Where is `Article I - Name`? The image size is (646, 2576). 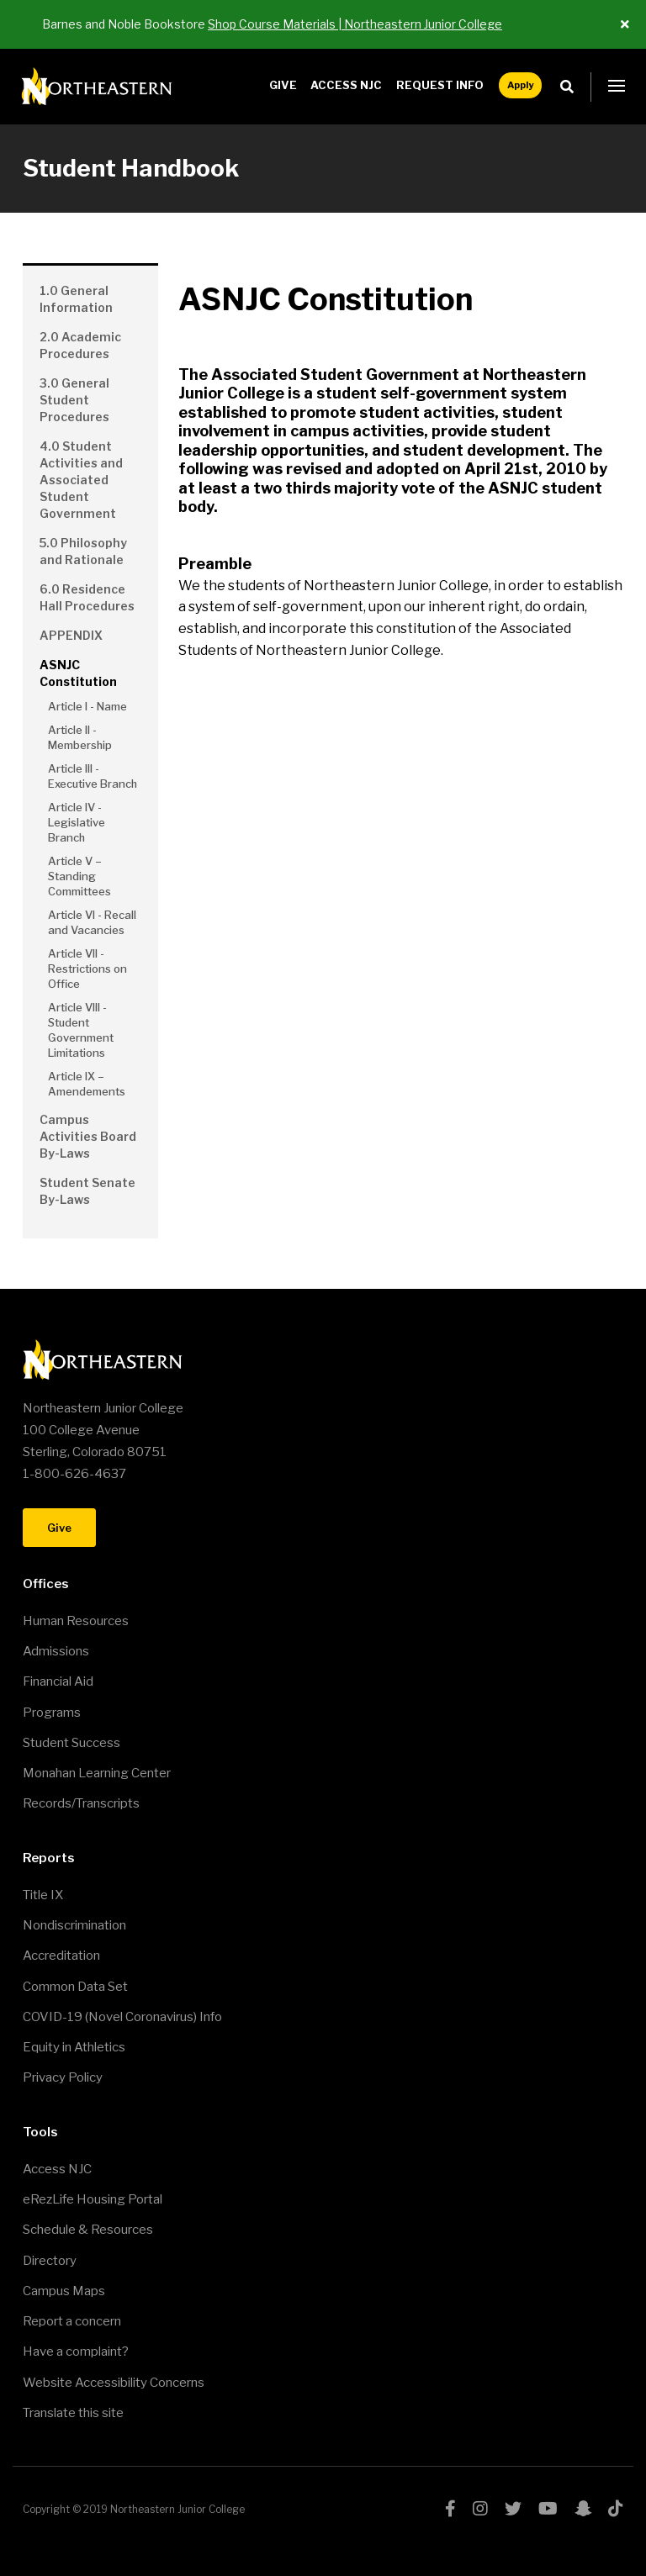 Article I - Name is located at coordinates (87, 706).